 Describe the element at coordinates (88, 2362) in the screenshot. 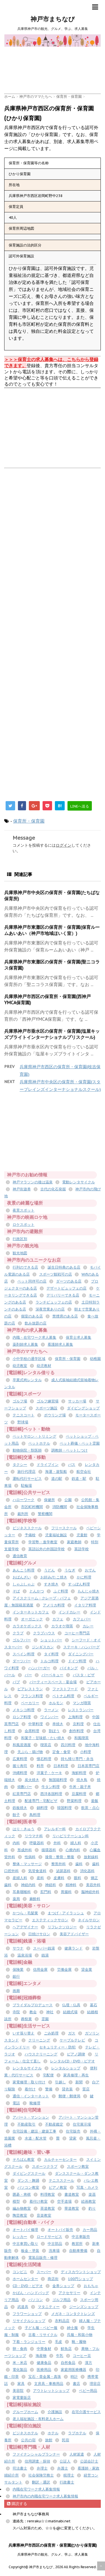

I see `漢方` at that location.